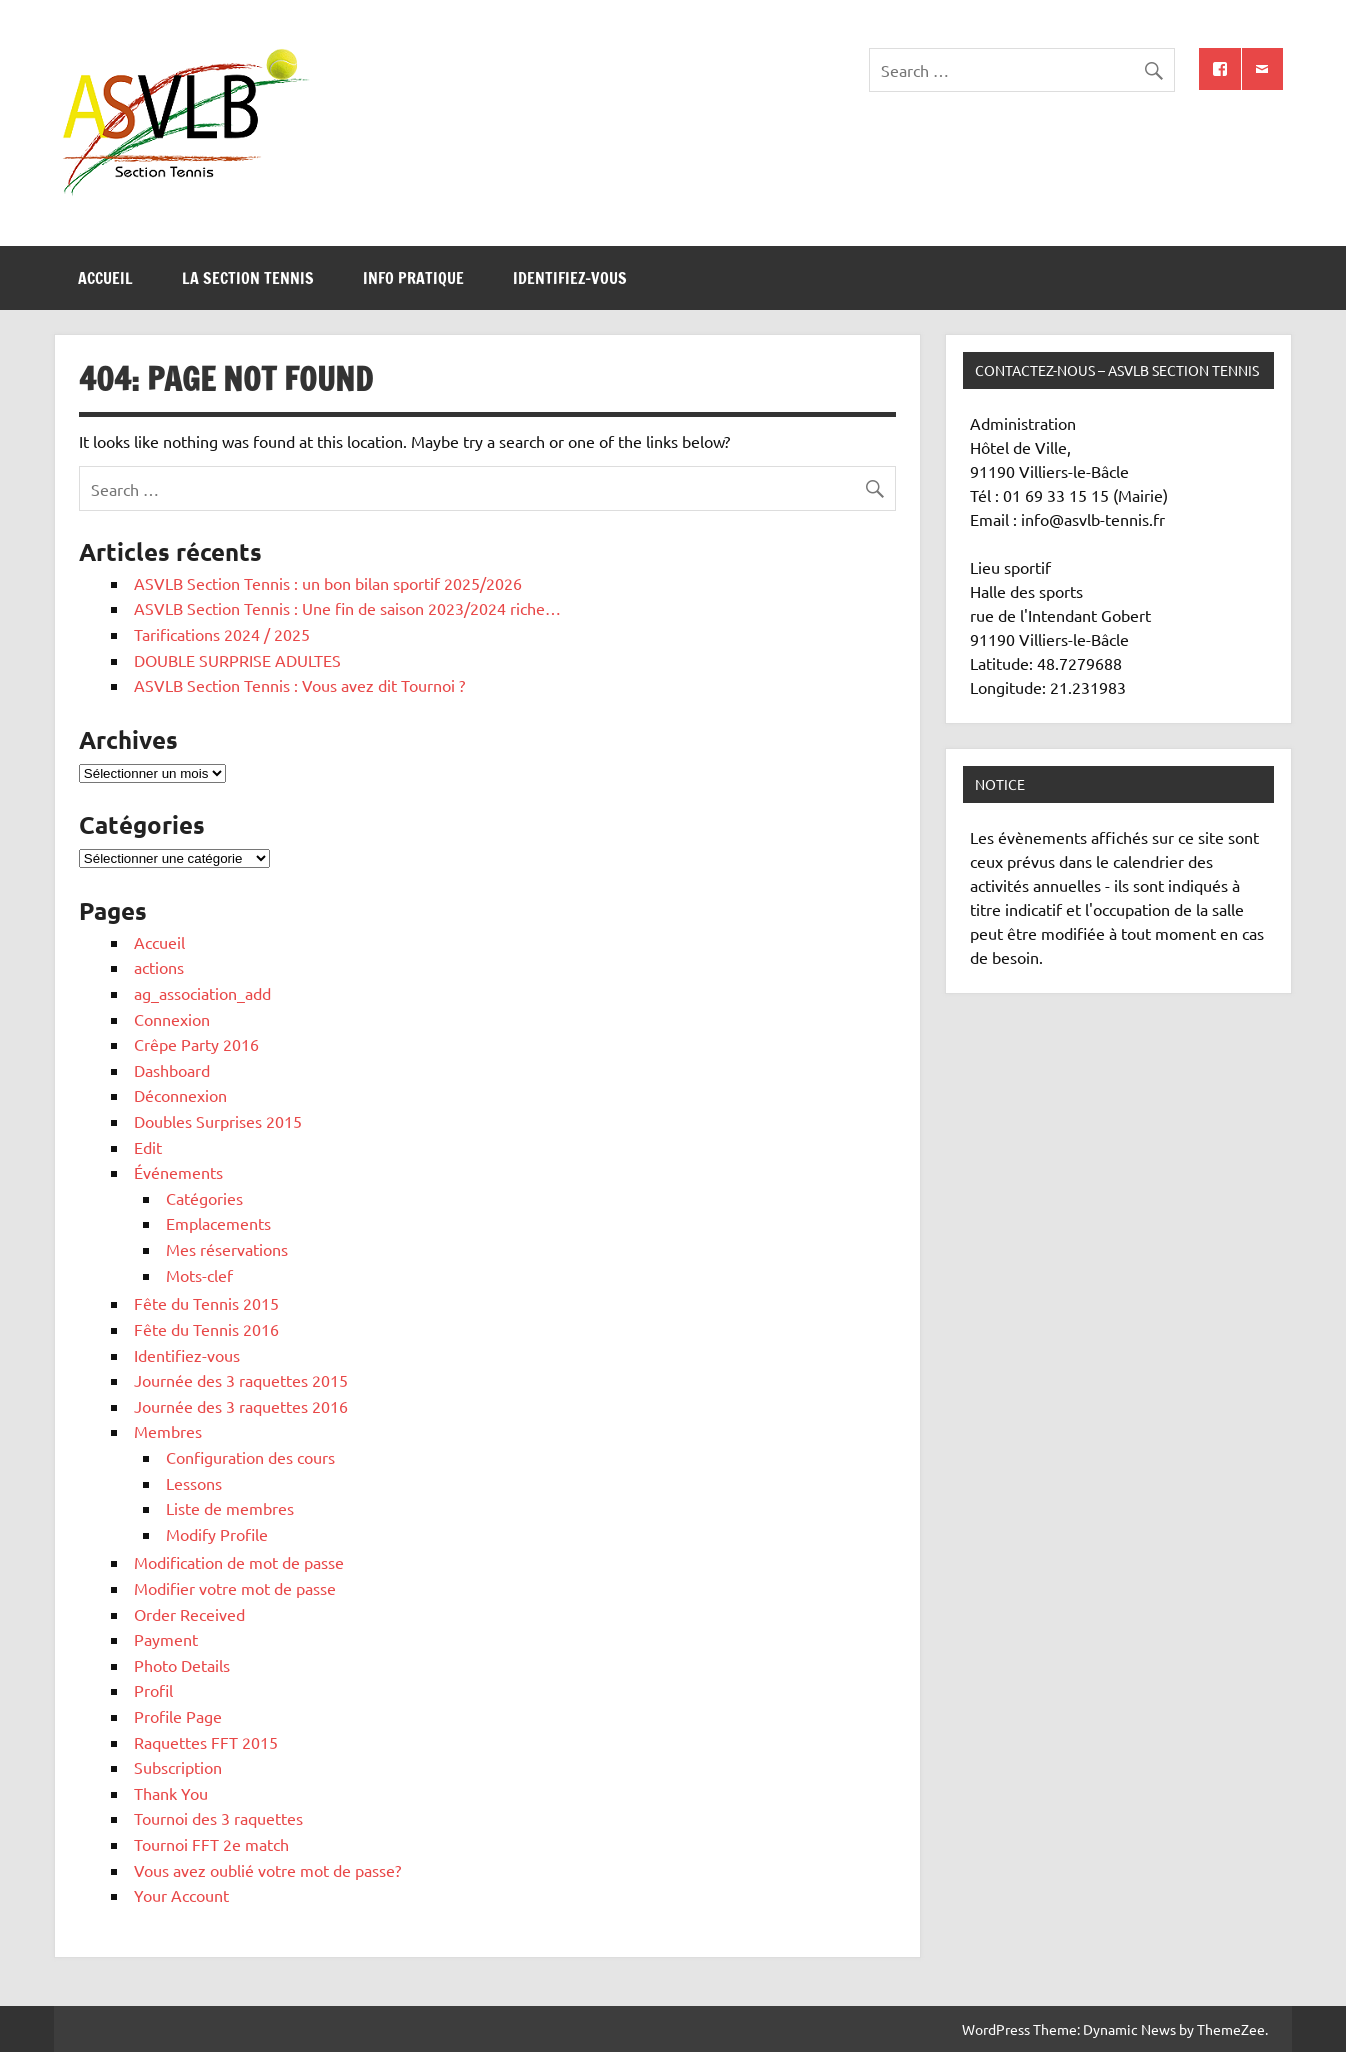 The width and height of the screenshot is (1346, 2052). Describe the element at coordinates (267, 1870) in the screenshot. I see `Vous avez oublié votre mot de passe?` at that location.